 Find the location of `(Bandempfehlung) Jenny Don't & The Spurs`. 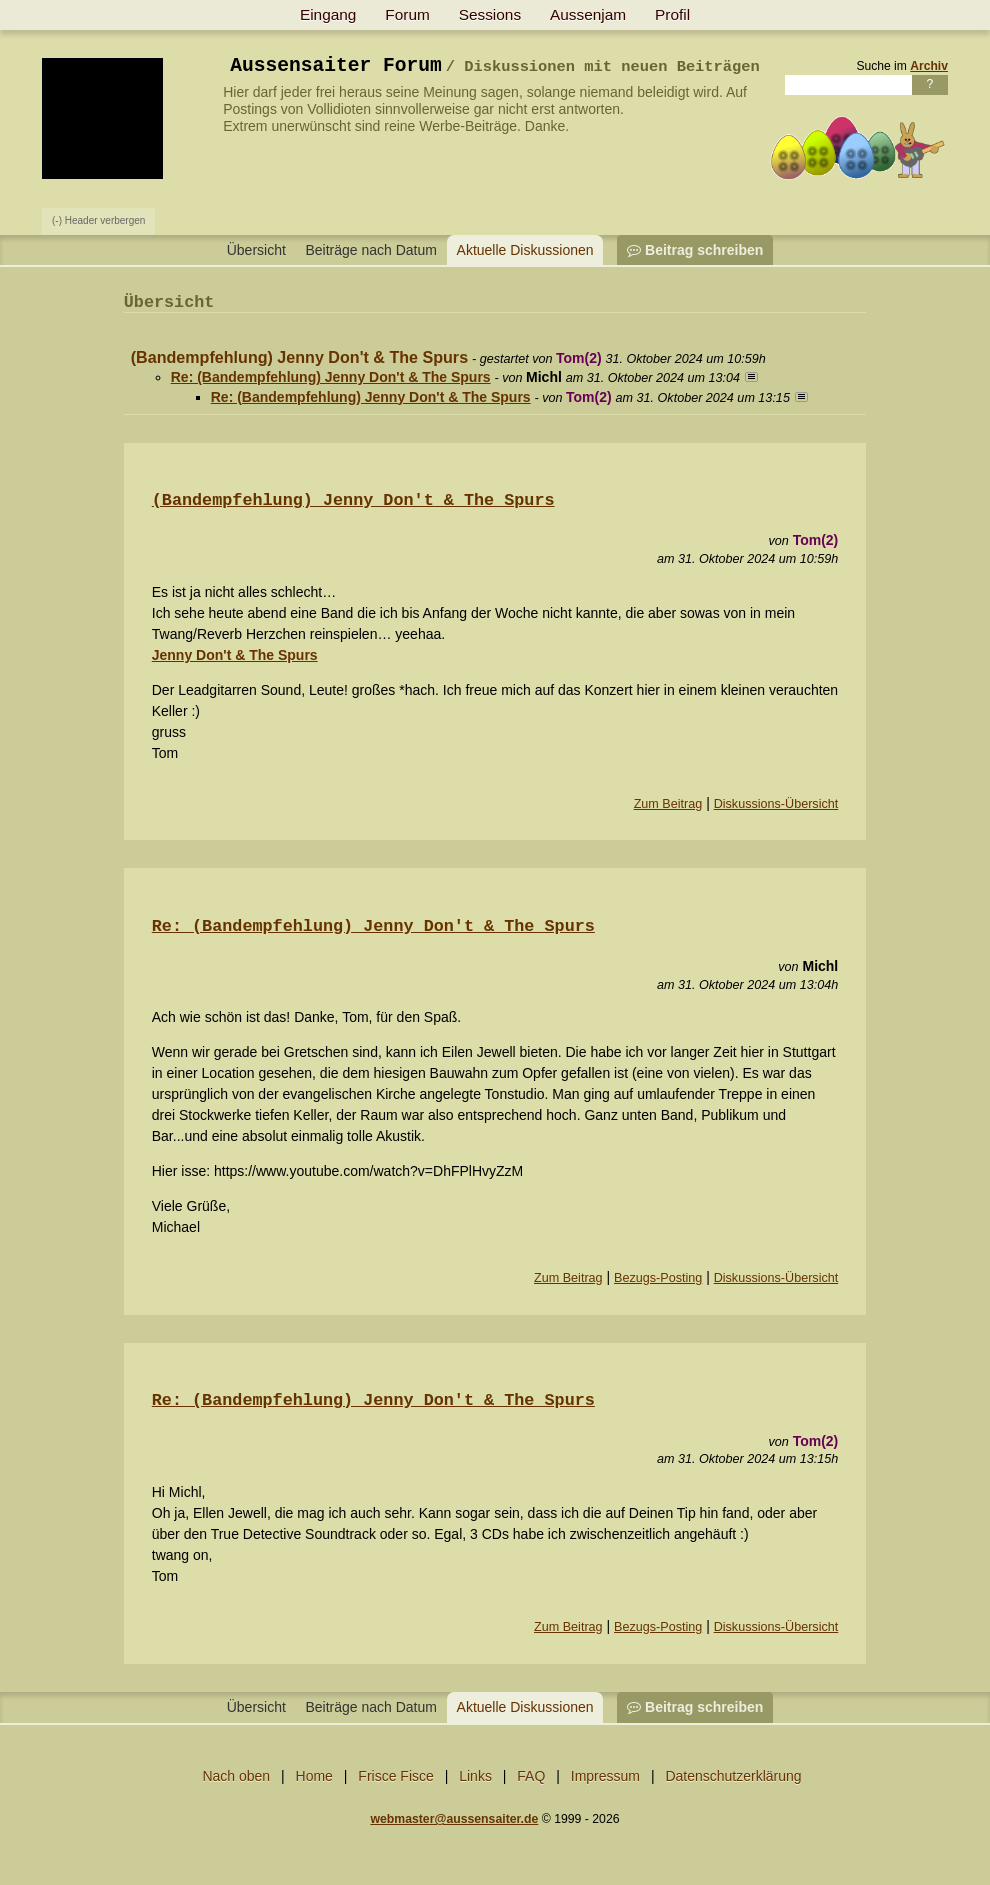

(Bandempfehlung) Jenny Don't & The Spurs is located at coordinates (299, 357).